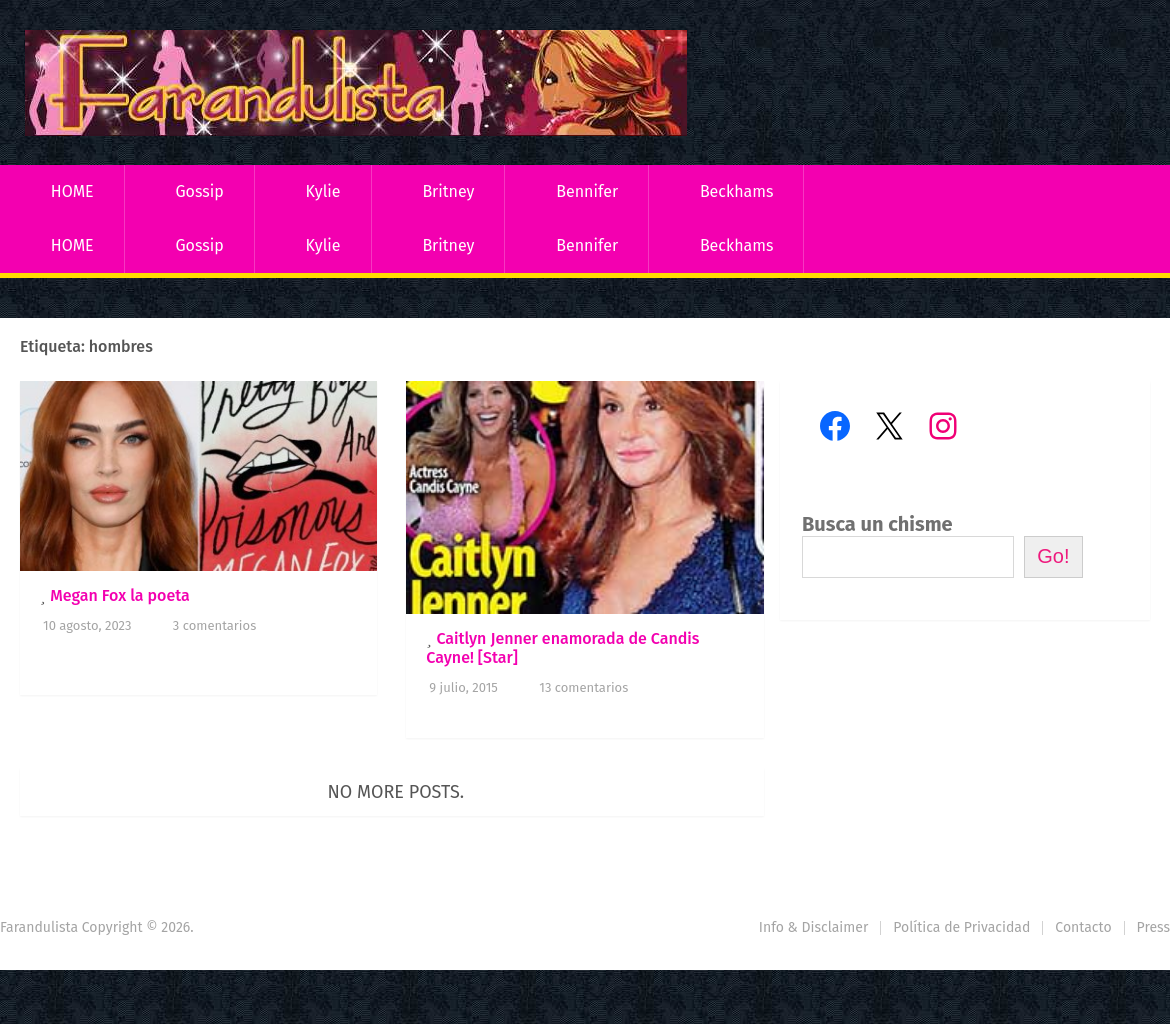  What do you see at coordinates (448, 191) in the screenshot?
I see `Britney` at bounding box center [448, 191].